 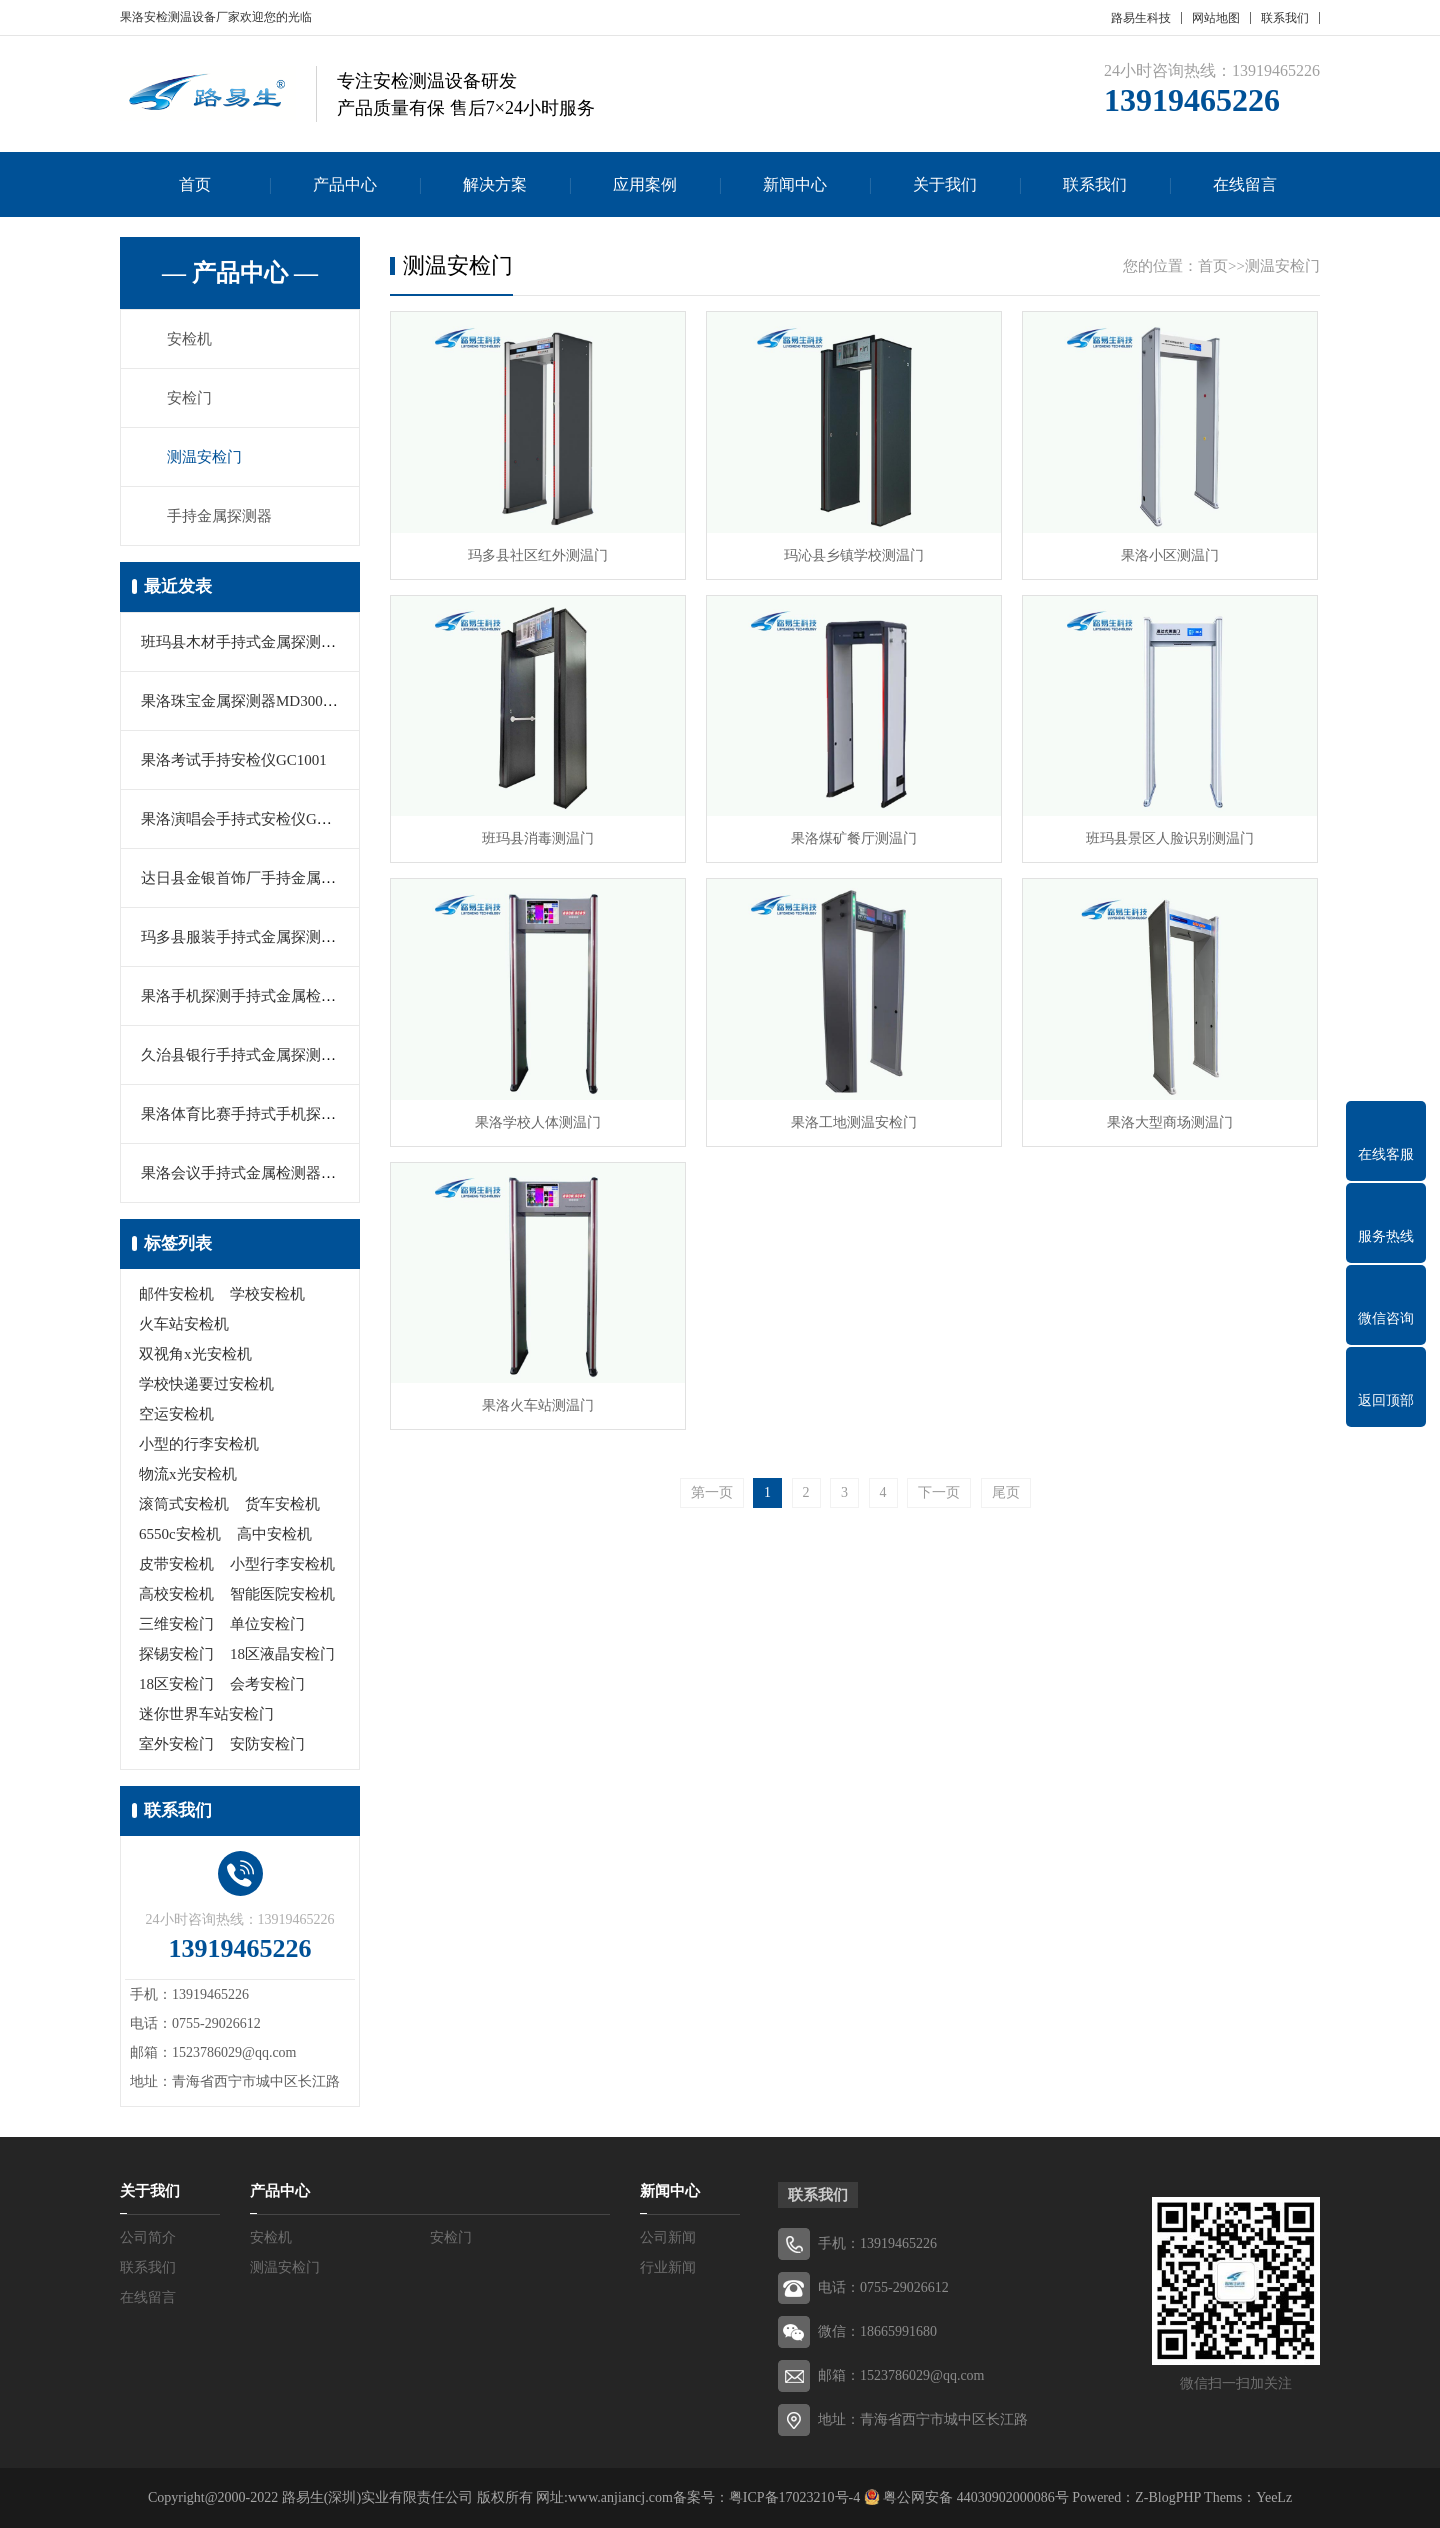 What do you see at coordinates (854, 555) in the screenshot?
I see `玛沁县乡镇学校测温门` at bounding box center [854, 555].